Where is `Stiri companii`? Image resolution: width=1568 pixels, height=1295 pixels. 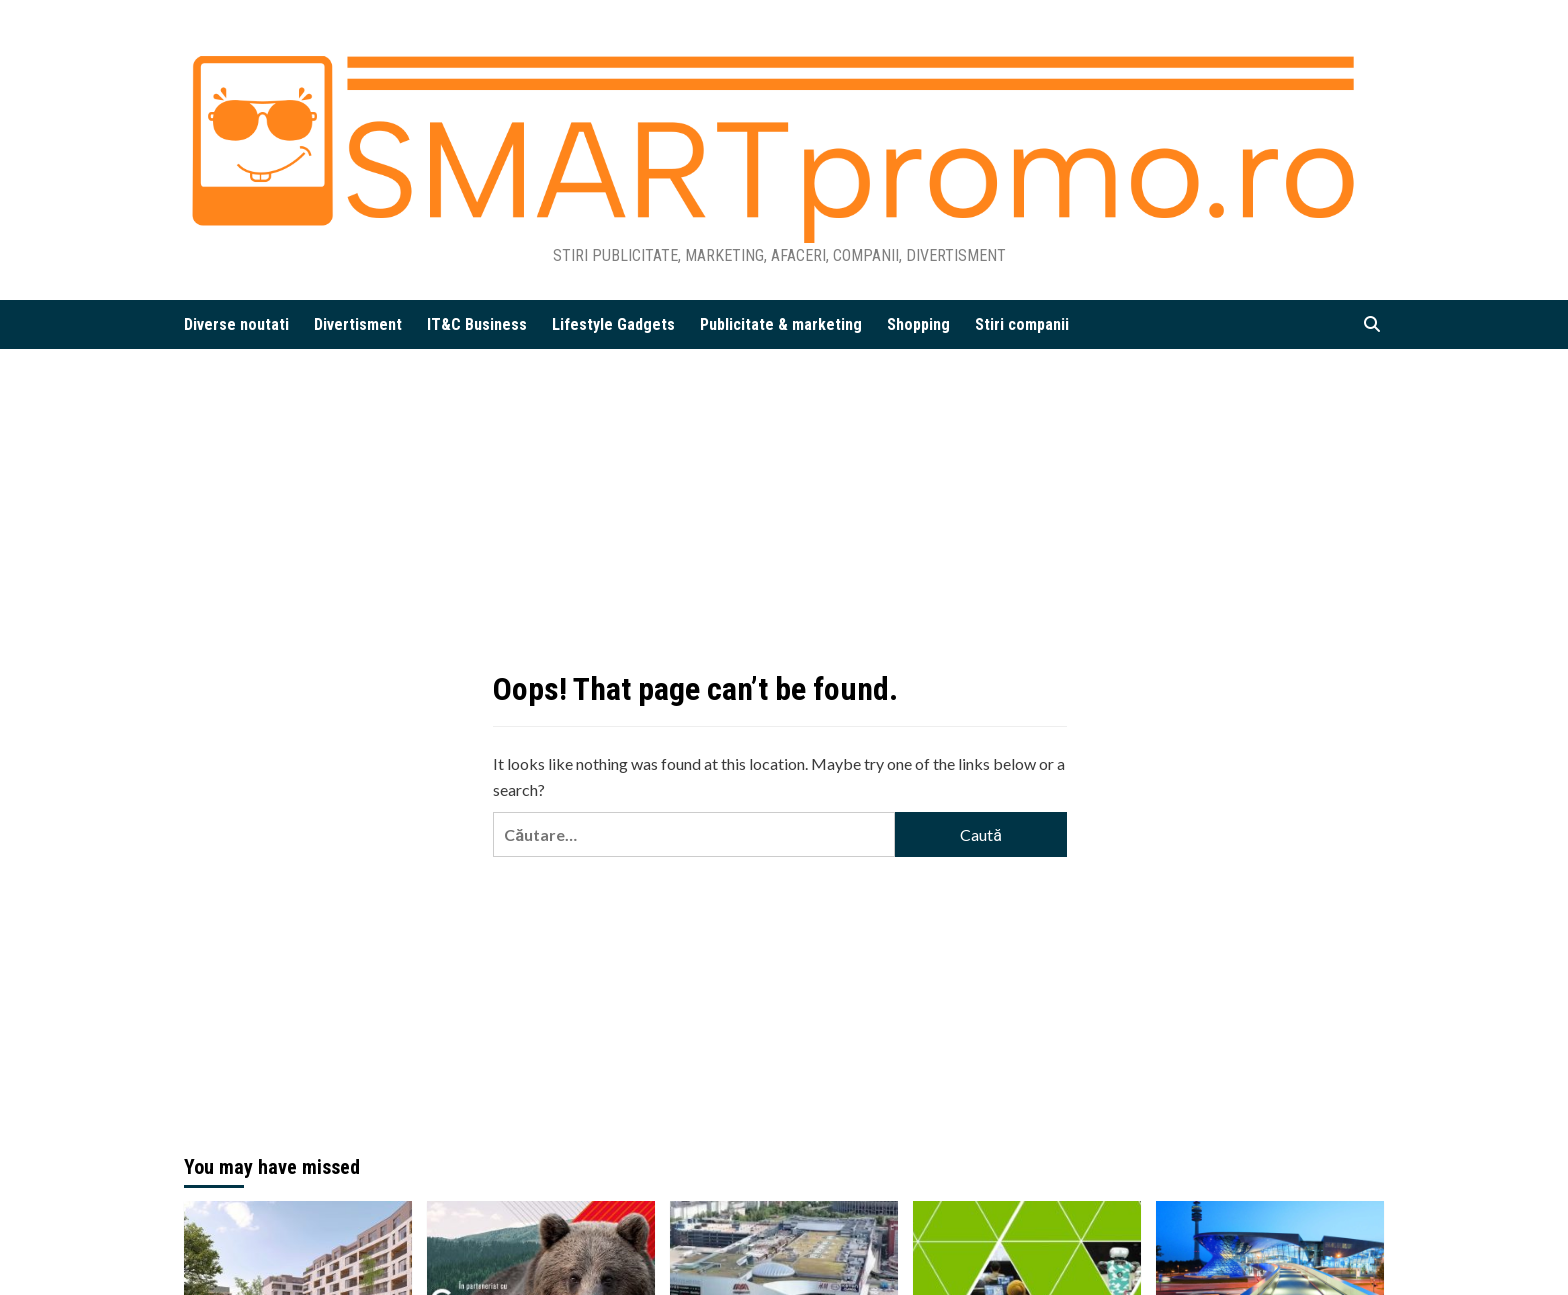
Stiri companii is located at coordinates (1022, 324).